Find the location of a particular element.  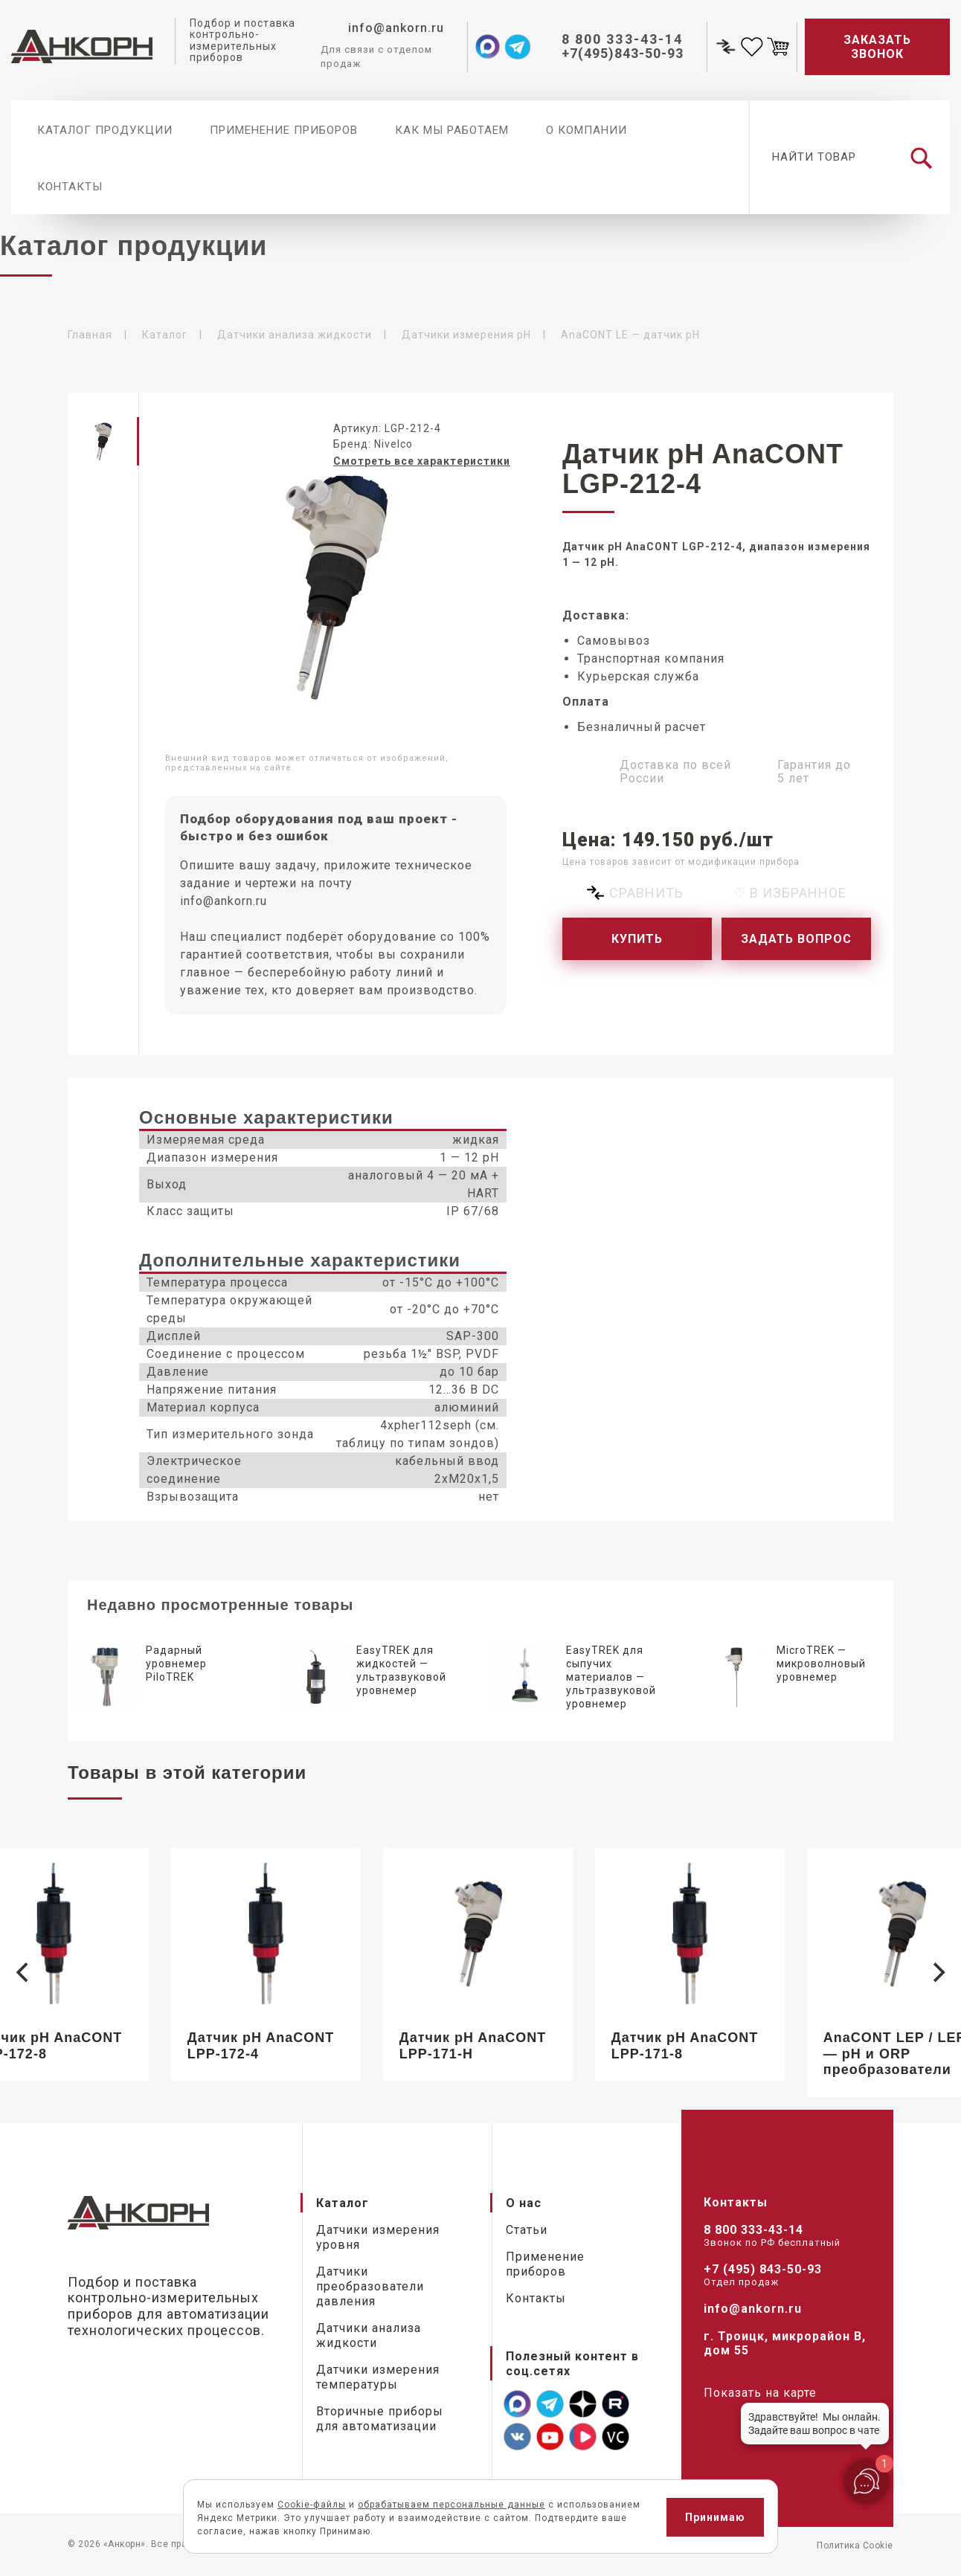

Политика Cookie is located at coordinates (855, 2545).